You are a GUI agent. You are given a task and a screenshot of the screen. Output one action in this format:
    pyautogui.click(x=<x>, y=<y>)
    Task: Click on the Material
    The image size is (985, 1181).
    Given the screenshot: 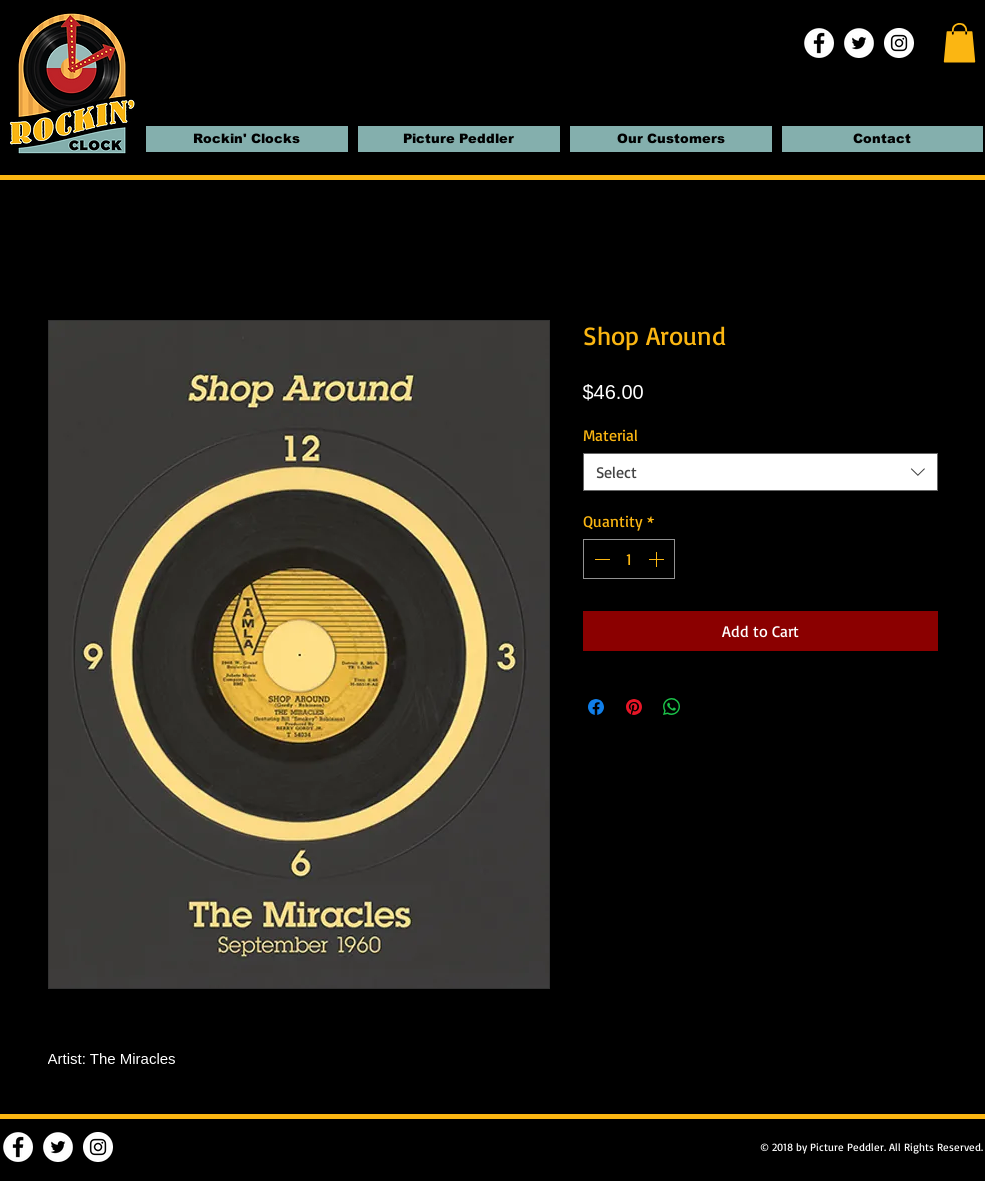 What is the action you would take?
    pyautogui.click(x=610, y=435)
    